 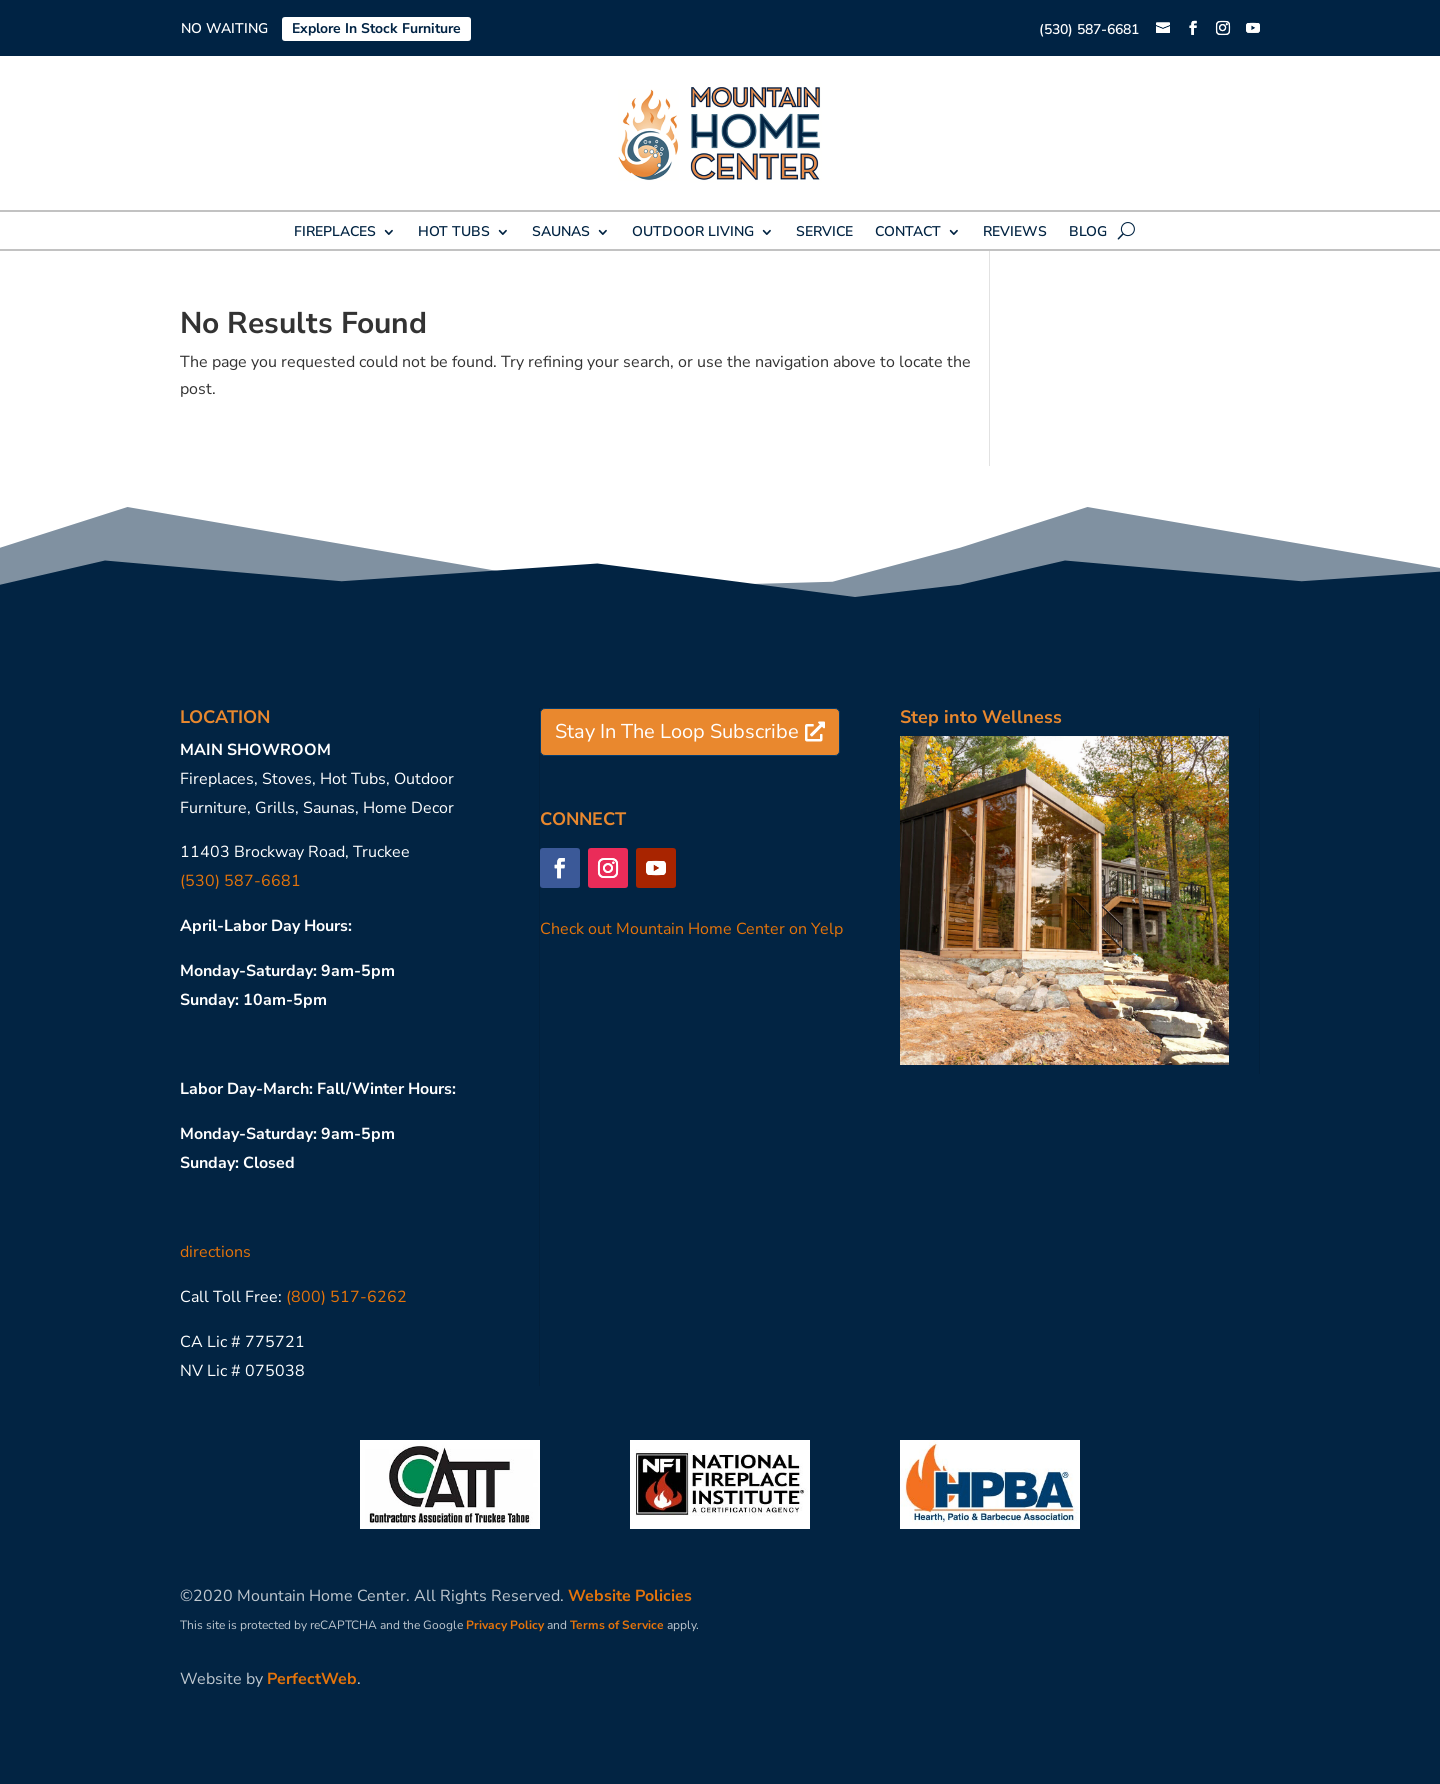 What do you see at coordinates (1089, 29) in the screenshot?
I see `(530) 587-6681 [link]` at bounding box center [1089, 29].